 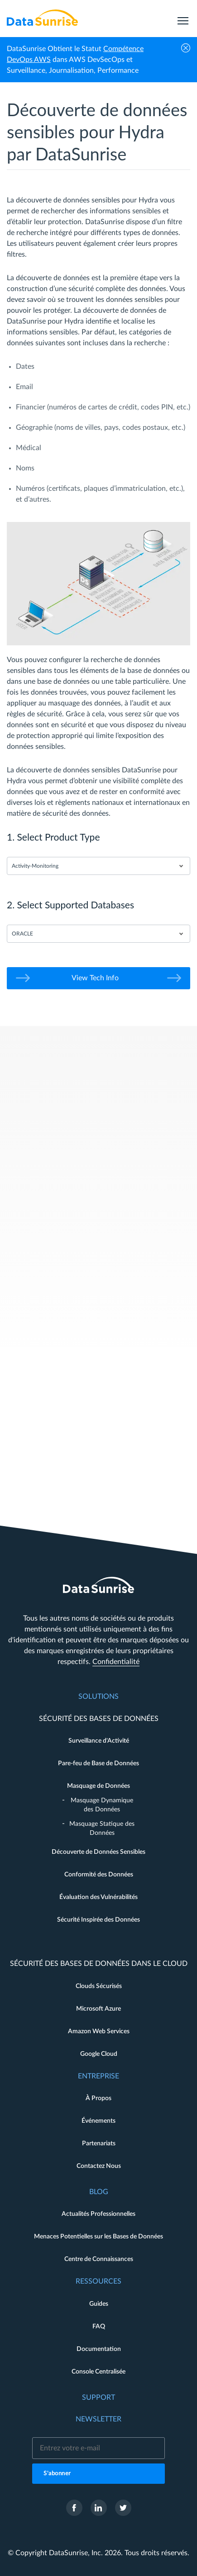 I want to click on Console Centralisée, so click(x=98, y=2372).